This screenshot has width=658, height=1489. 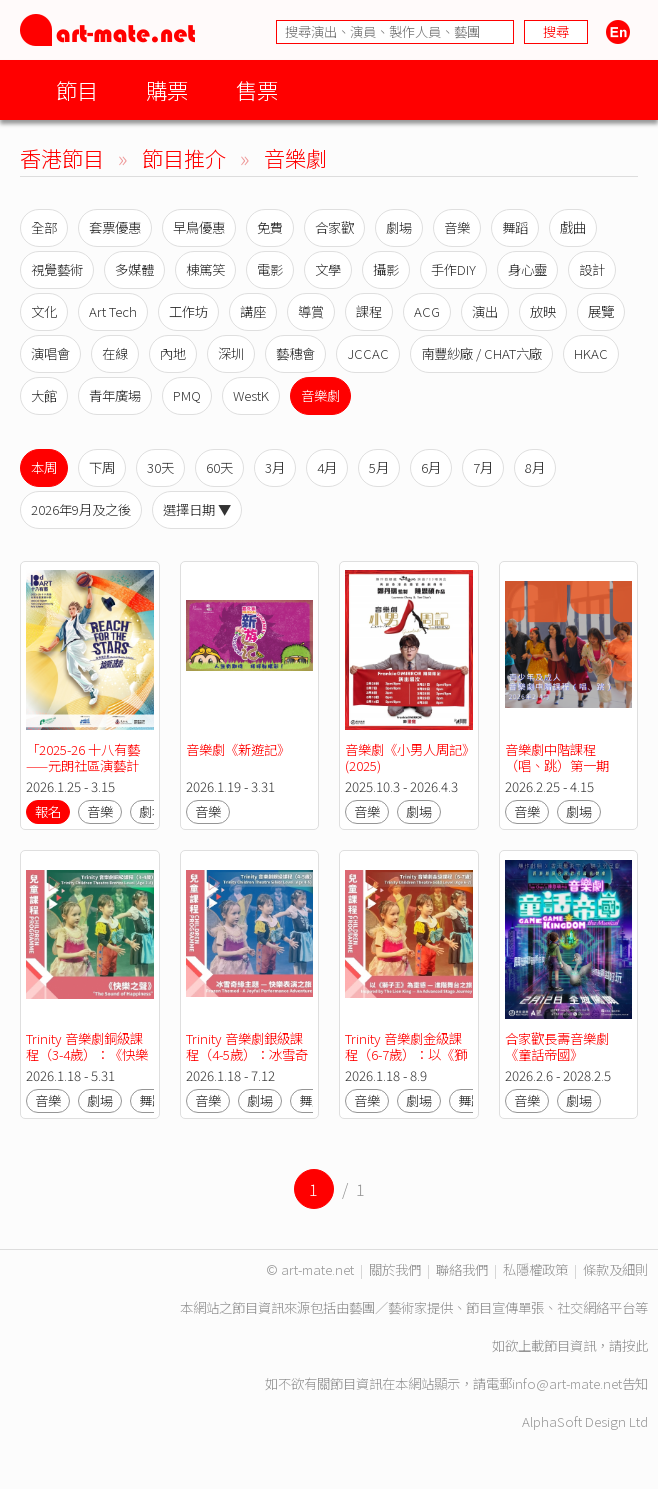 I want to click on 條款及細則, so click(x=615, y=1269).